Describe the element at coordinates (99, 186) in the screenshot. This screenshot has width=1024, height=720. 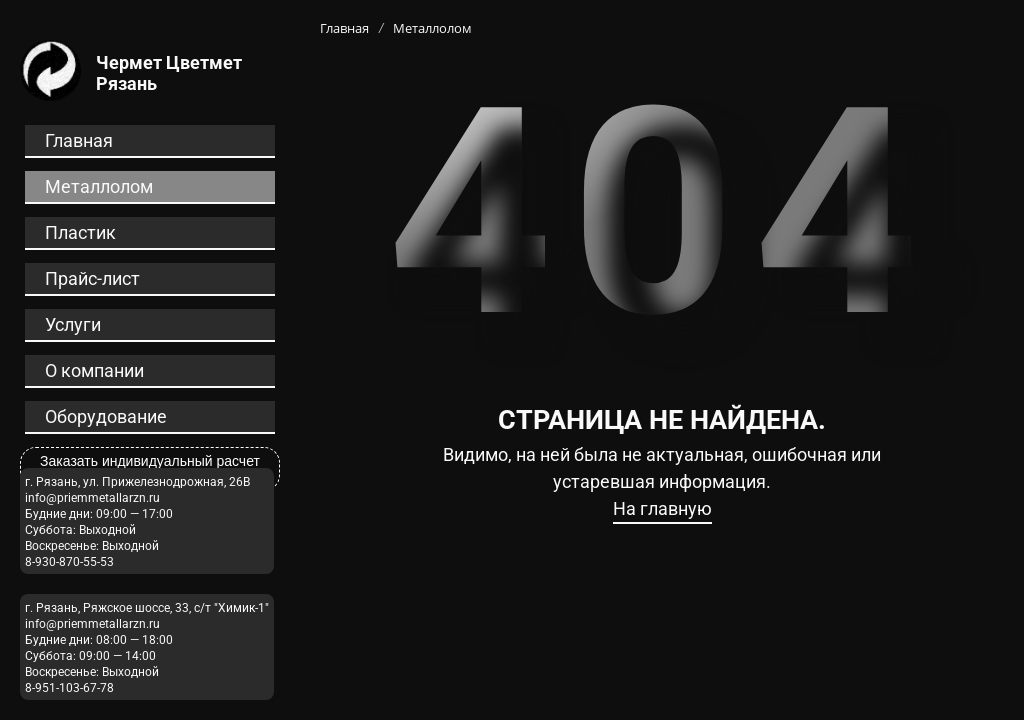
I see `Металлолом` at that location.